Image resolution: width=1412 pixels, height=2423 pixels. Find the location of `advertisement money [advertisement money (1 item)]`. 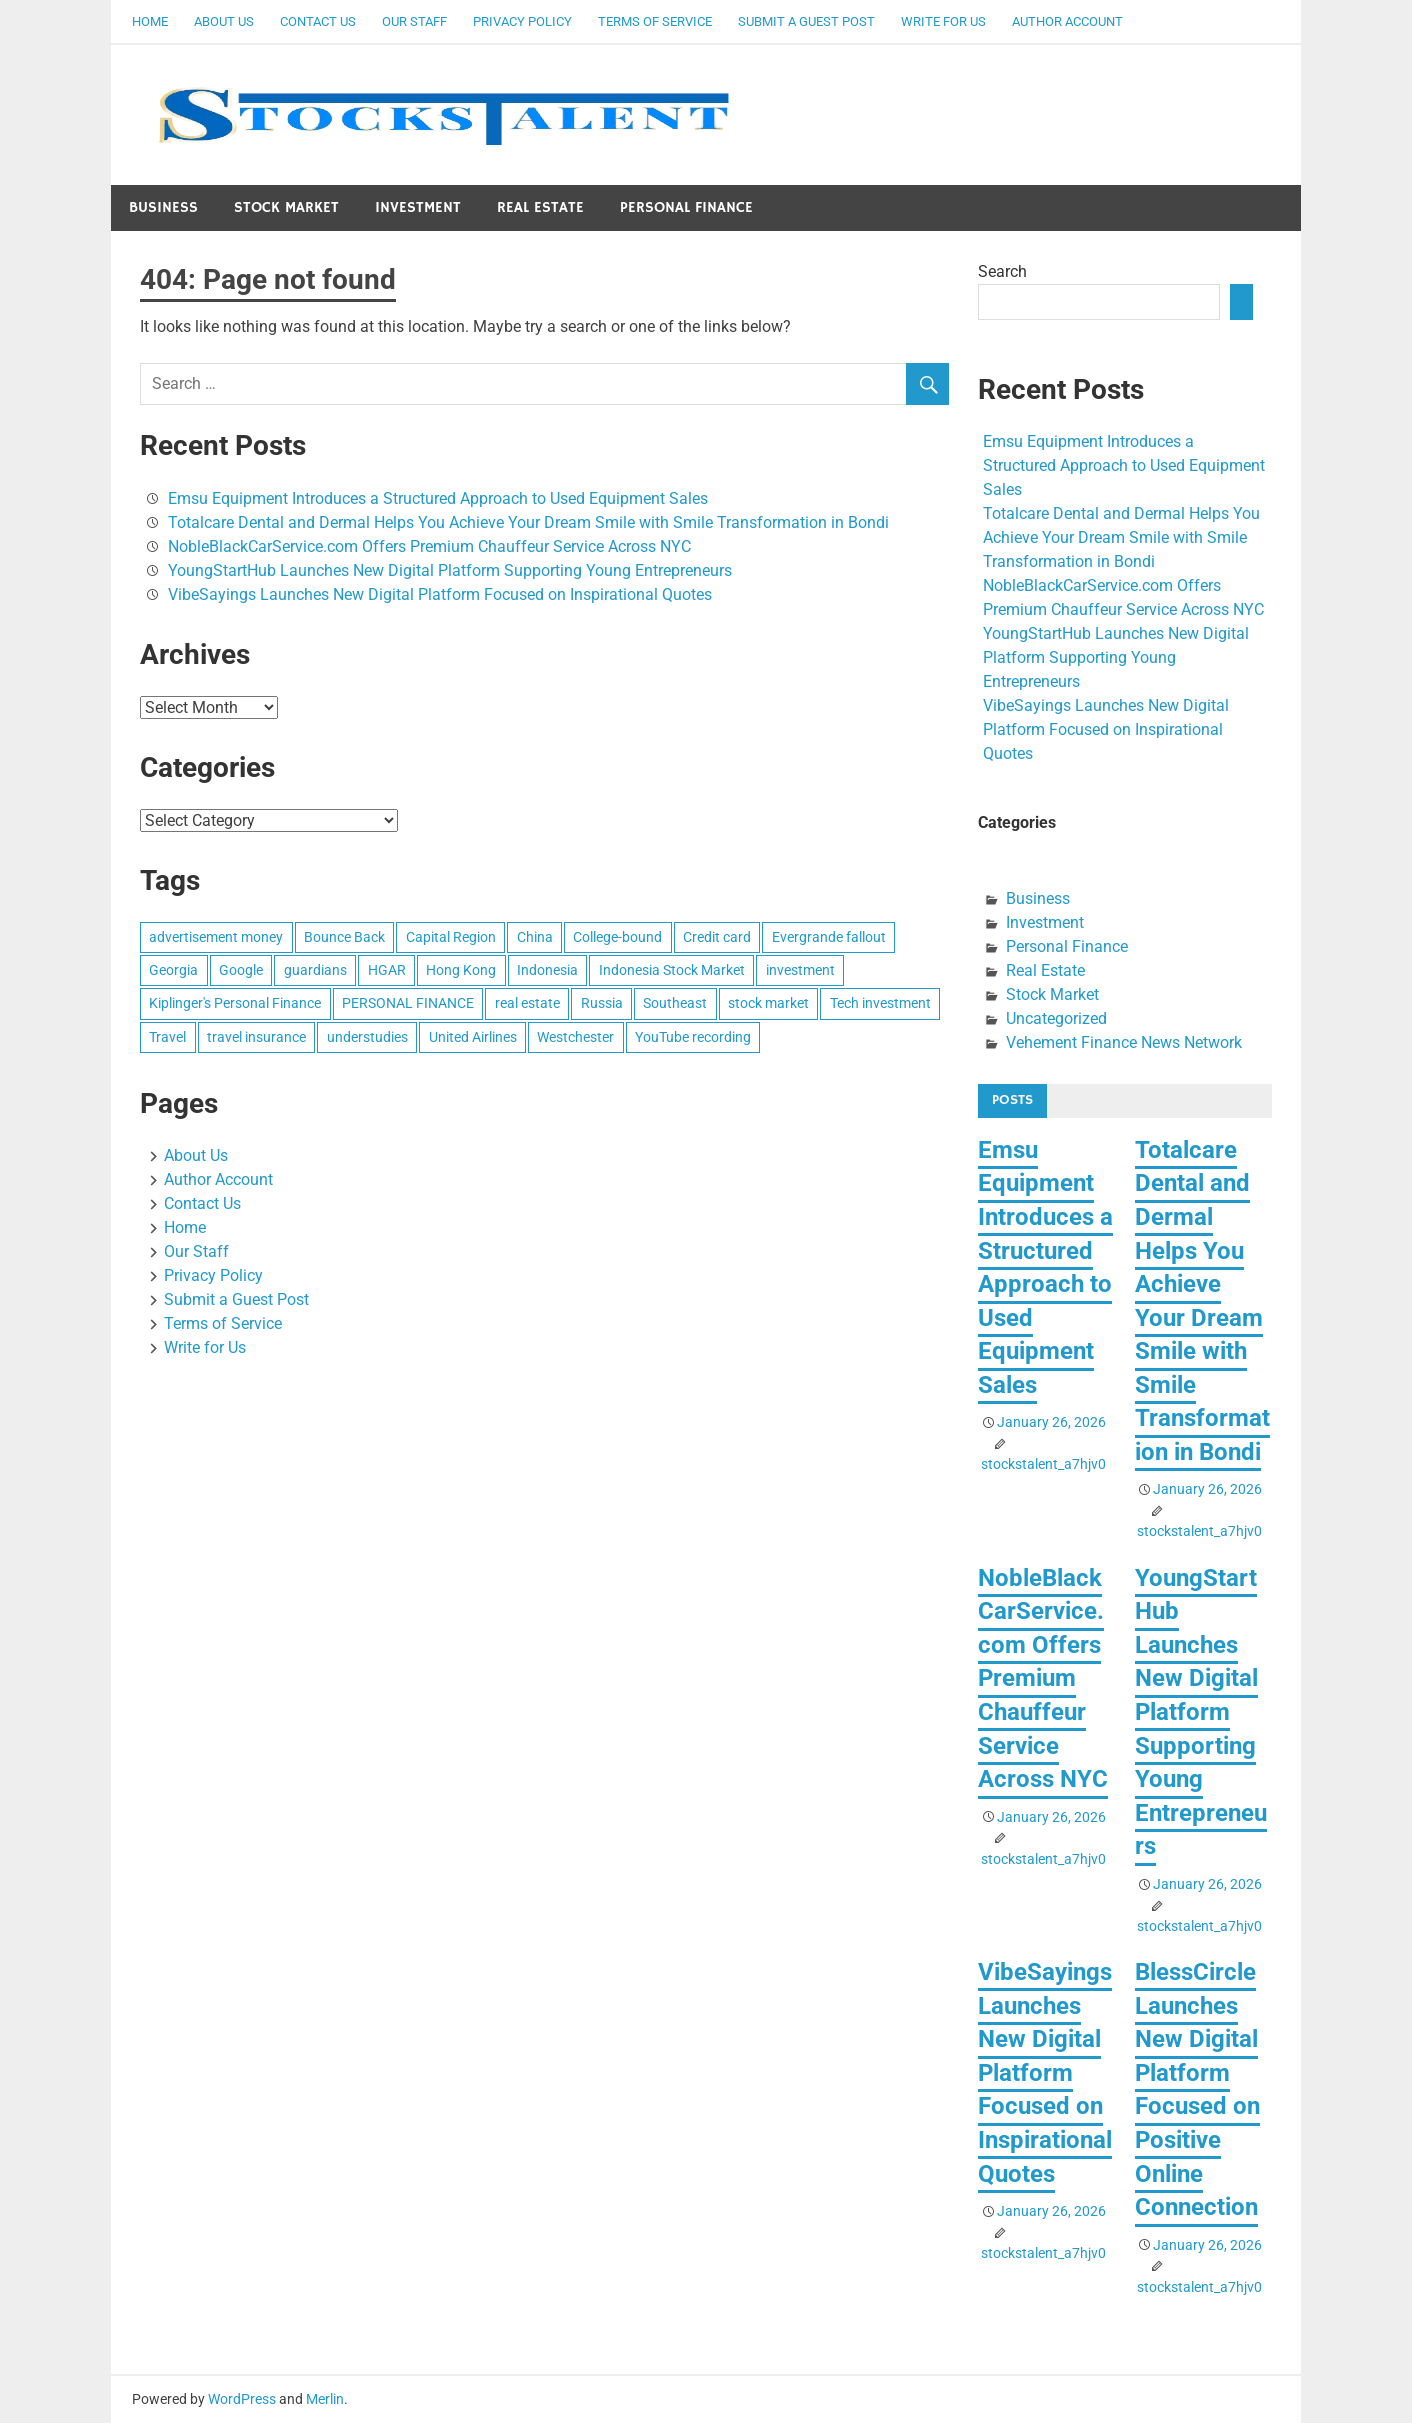

advertisement money [advertisement money (1 item)] is located at coordinates (216, 937).